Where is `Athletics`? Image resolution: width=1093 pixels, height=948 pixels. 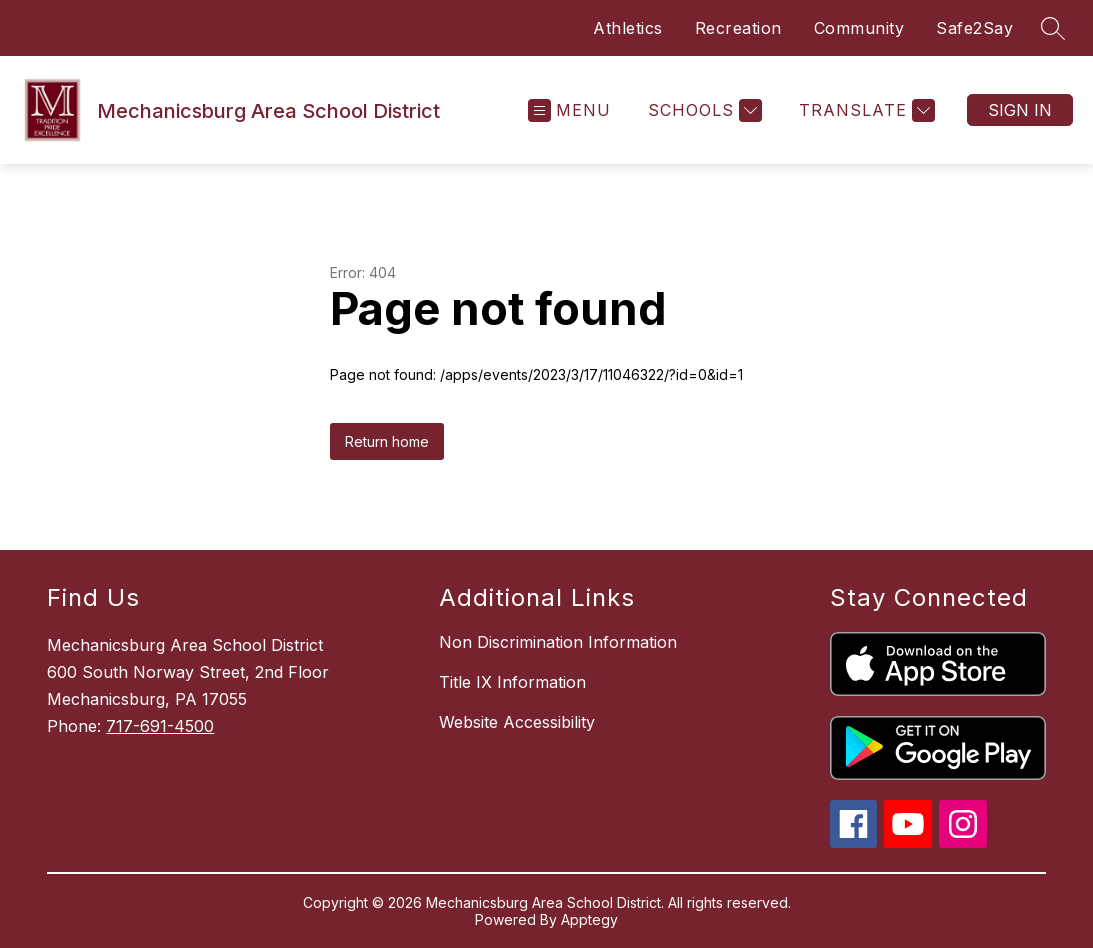 Athletics is located at coordinates (628, 28).